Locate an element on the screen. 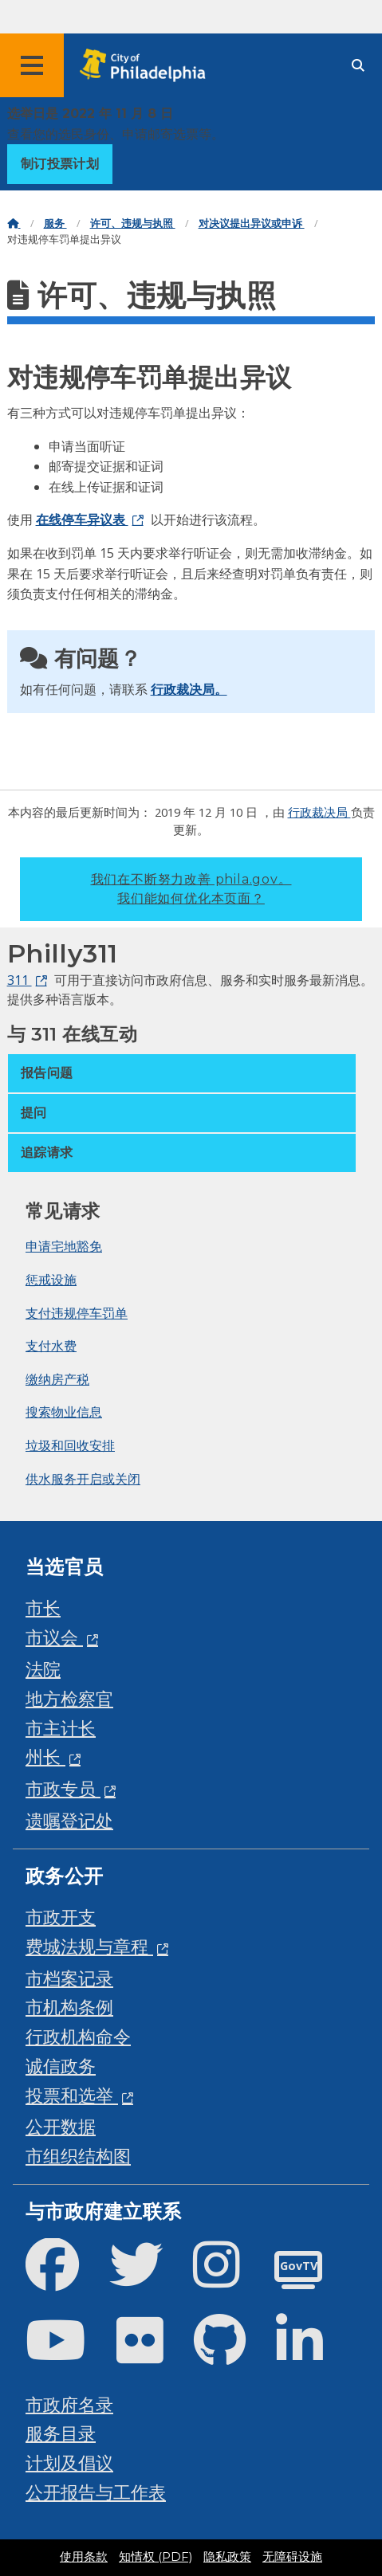 The width and height of the screenshot is (382, 2576). 计划及倡议 is located at coordinates (69, 2462).